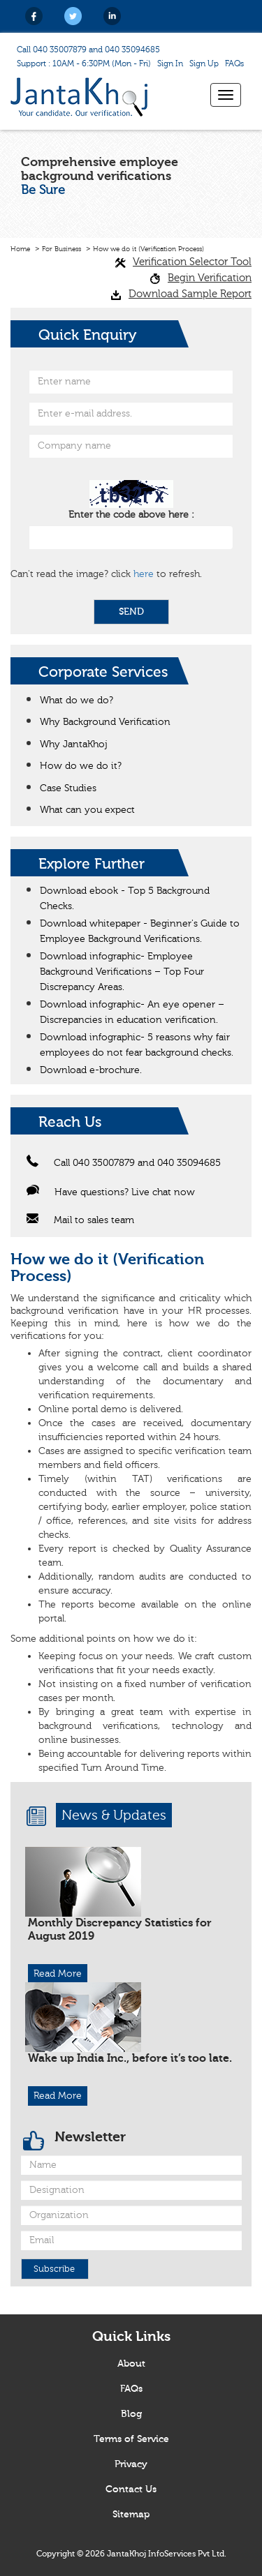 The height and width of the screenshot is (2576, 262). I want to click on Enter the code above here :, so click(131, 515).